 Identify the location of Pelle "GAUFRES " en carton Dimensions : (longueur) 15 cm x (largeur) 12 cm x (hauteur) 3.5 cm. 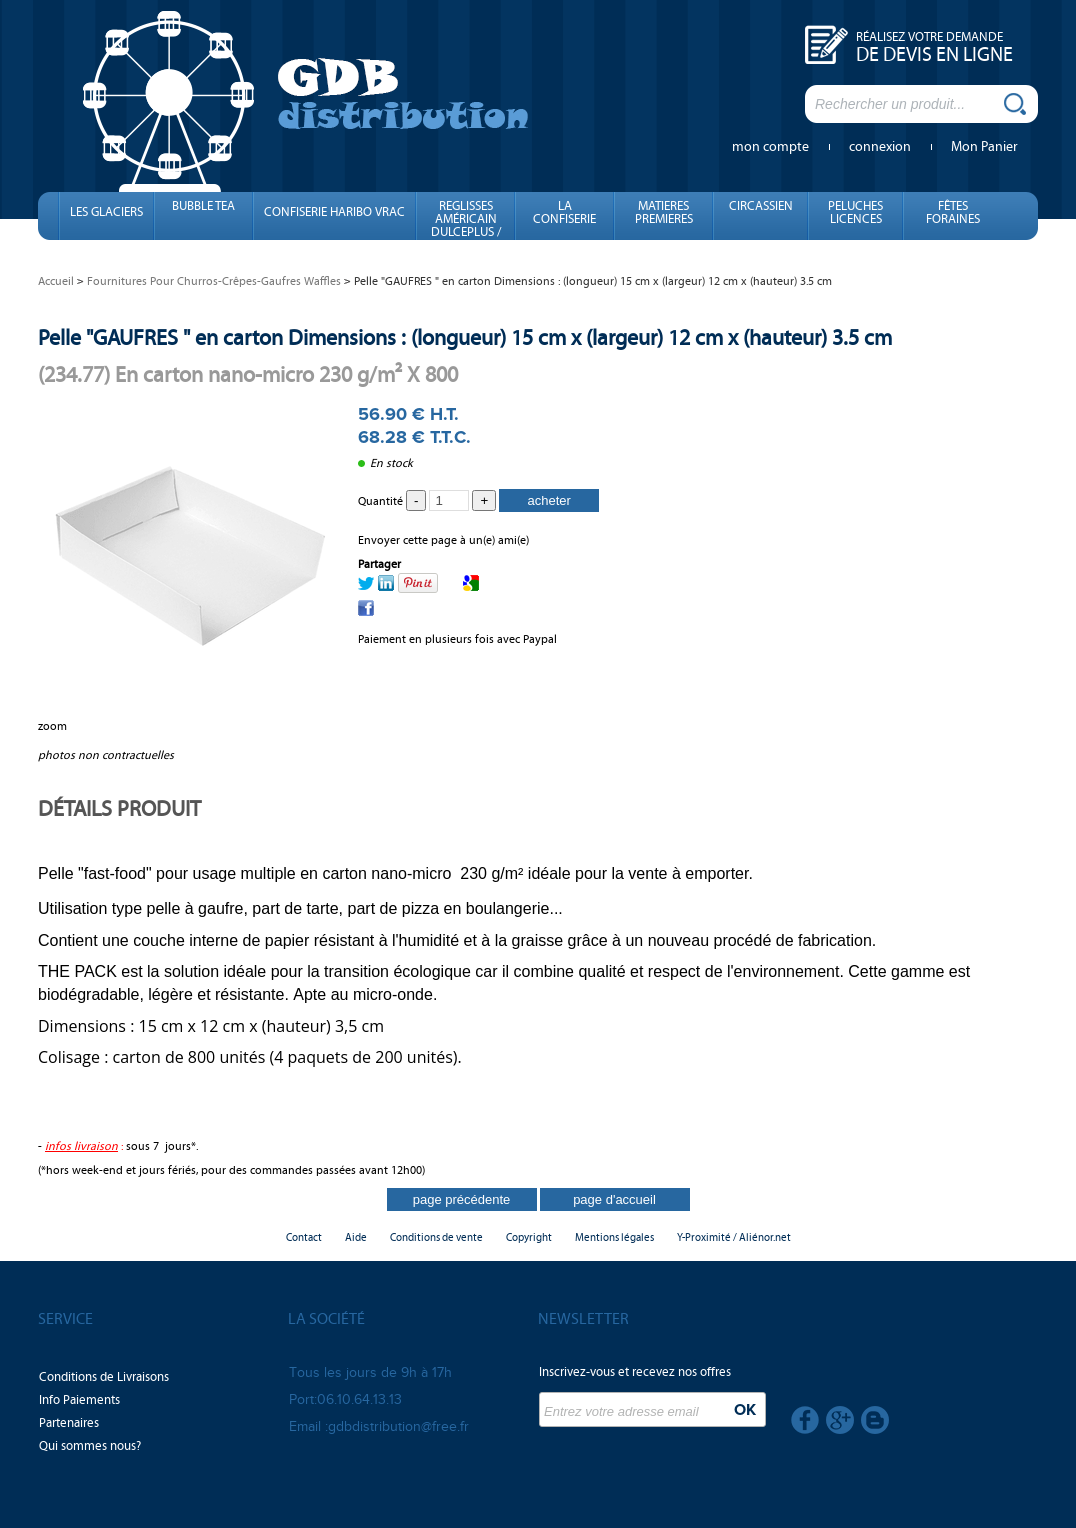
(465, 337).